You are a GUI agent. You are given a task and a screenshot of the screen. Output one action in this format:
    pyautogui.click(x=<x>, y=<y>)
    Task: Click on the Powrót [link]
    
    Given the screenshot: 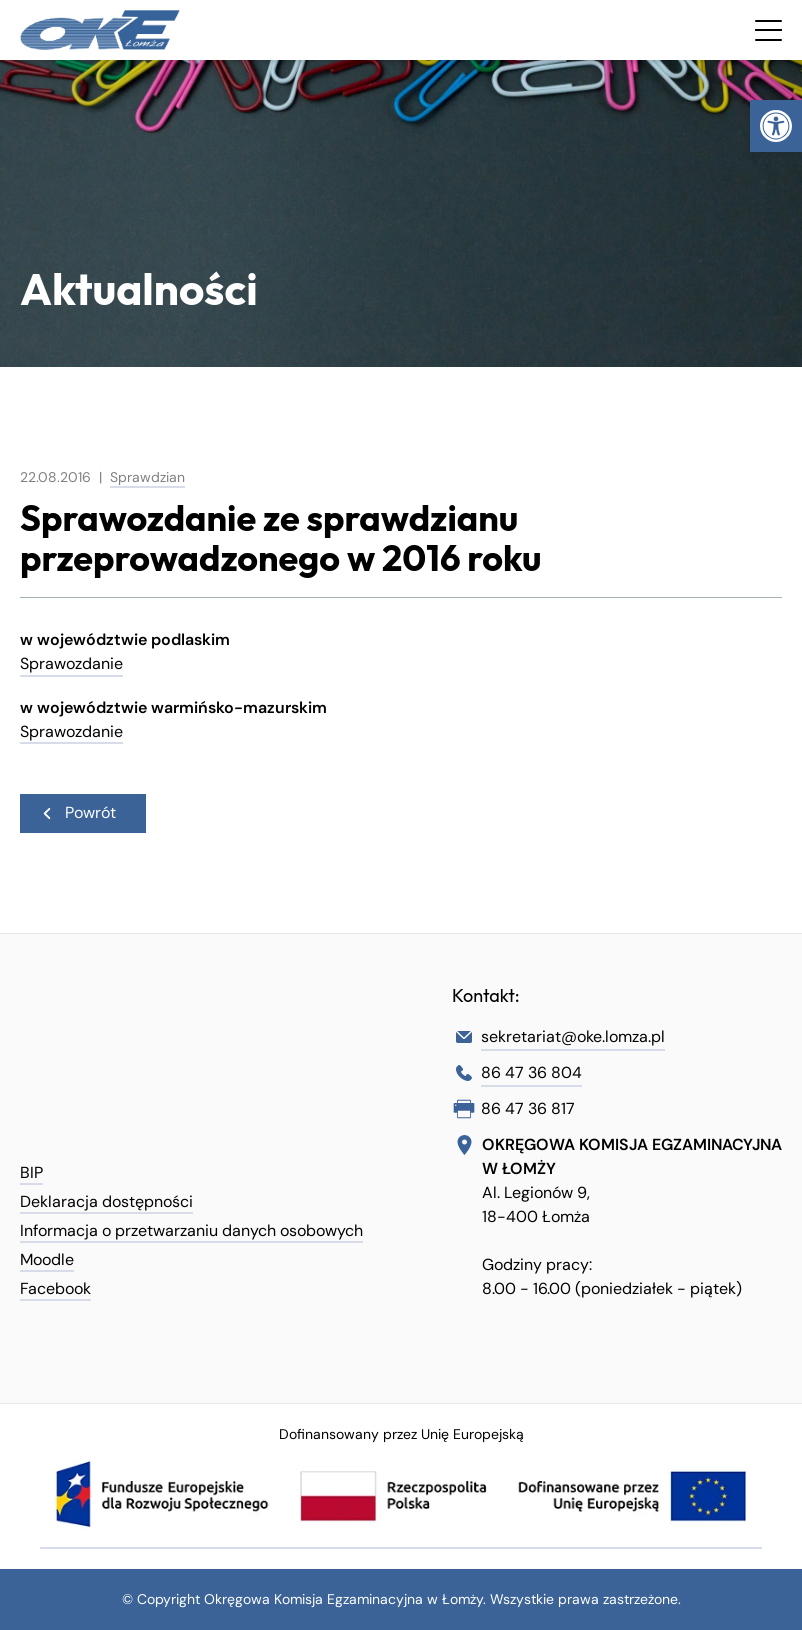 What is the action you would take?
    pyautogui.click(x=78, y=811)
    